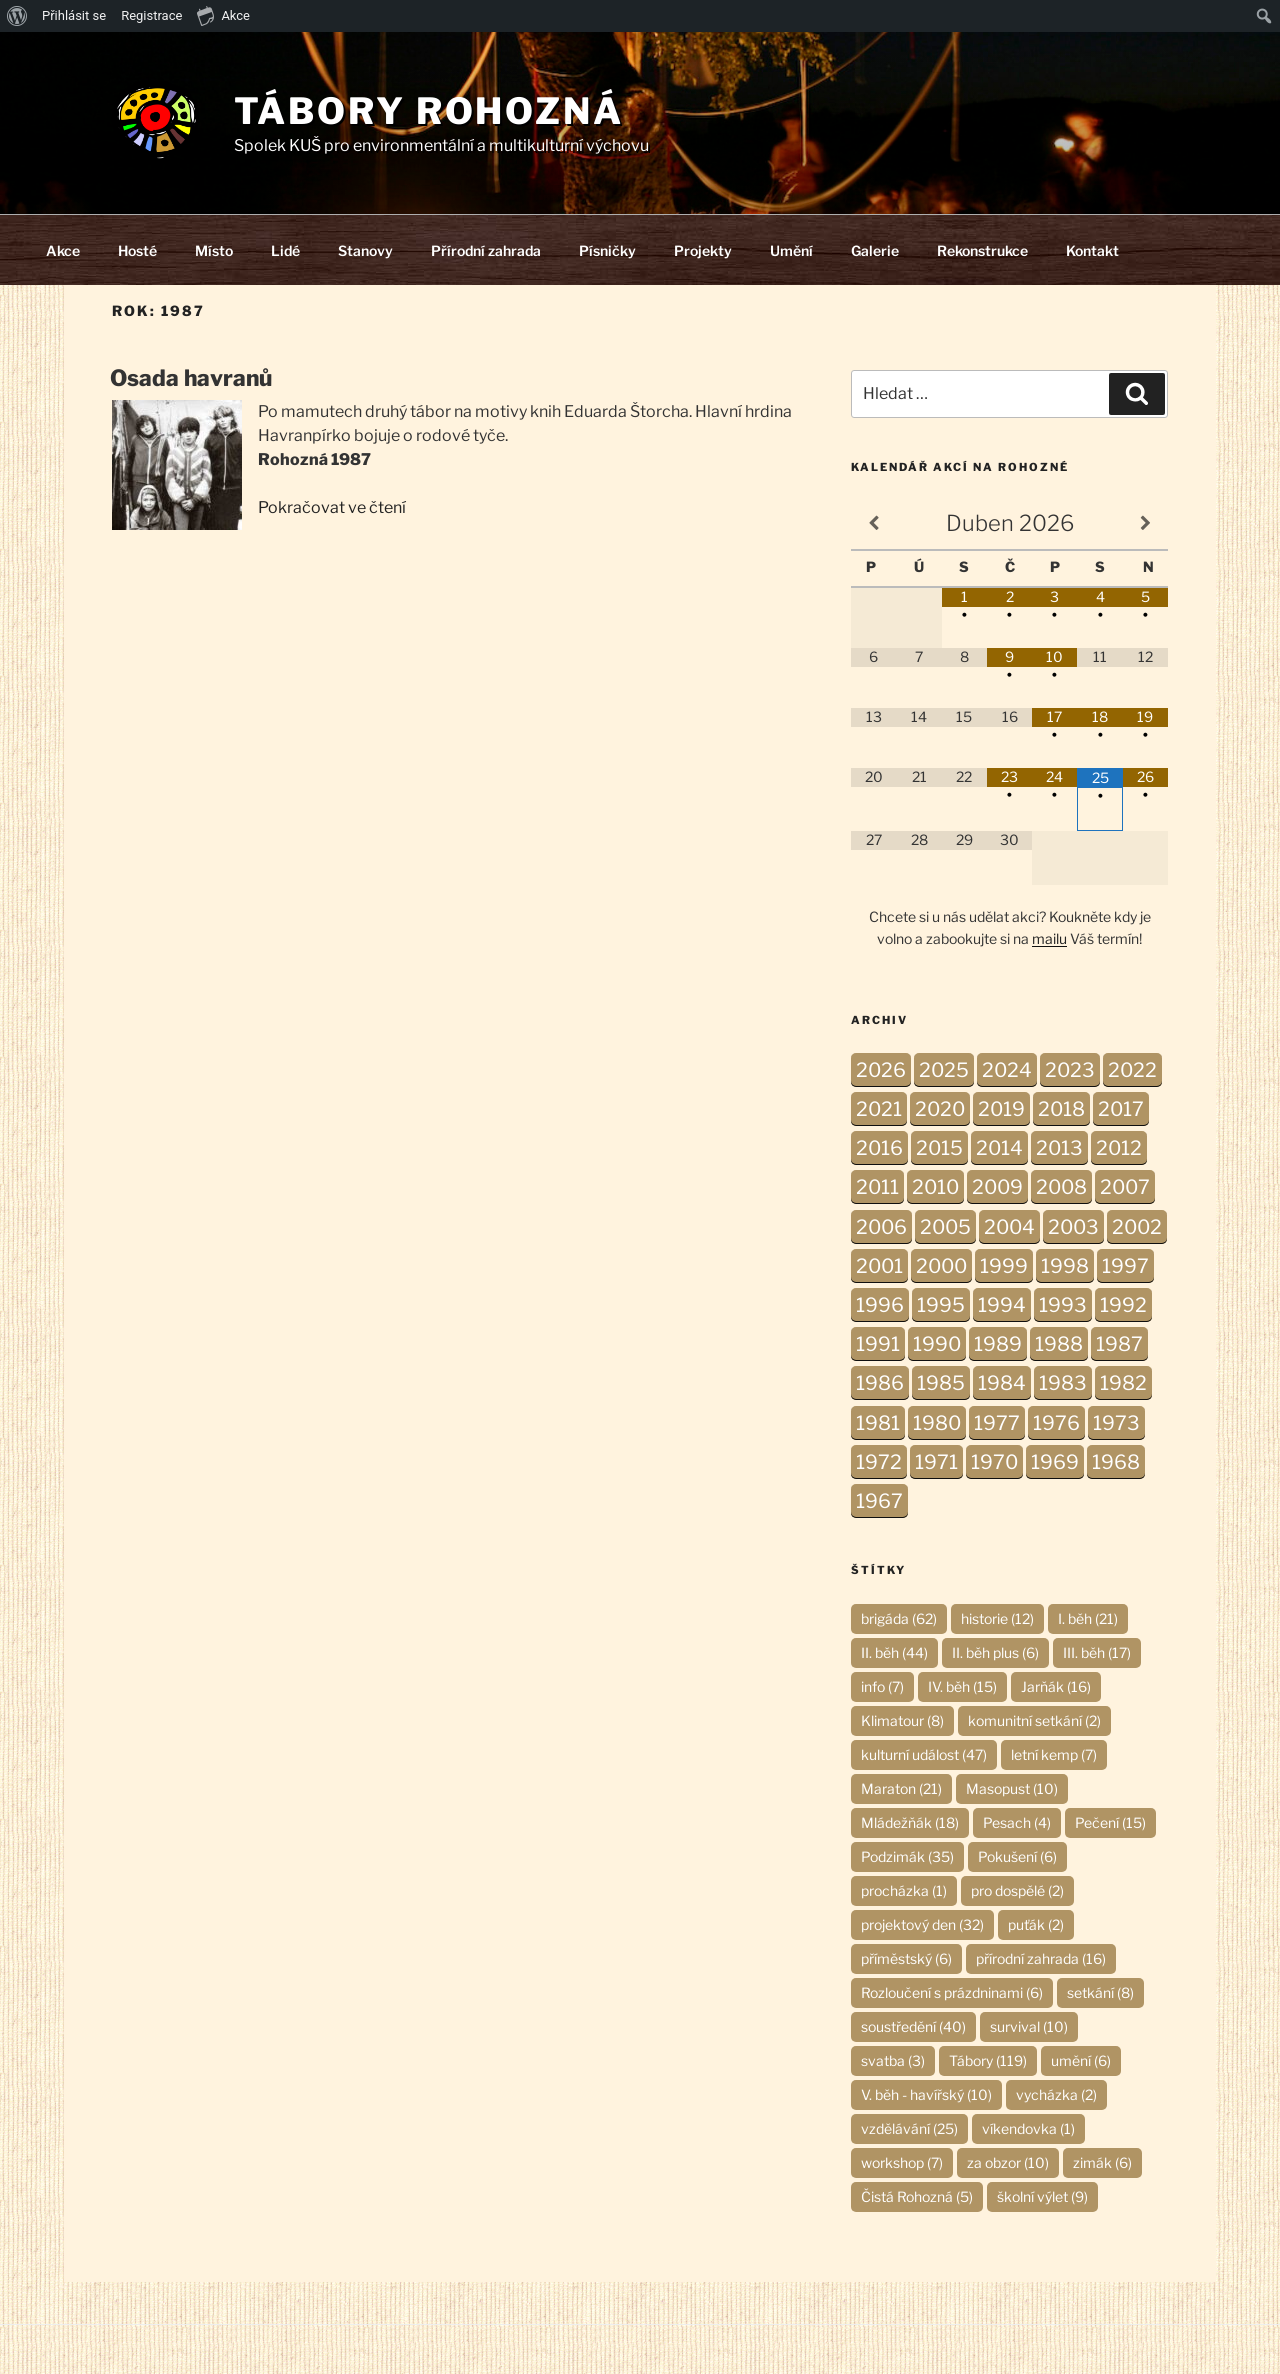 This screenshot has height=2374, width=1280. Describe the element at coordinates (926, 2094) in the screenshot. I see `V. běh - havířský [V. běh - havířský (10 položek)]` at that location.